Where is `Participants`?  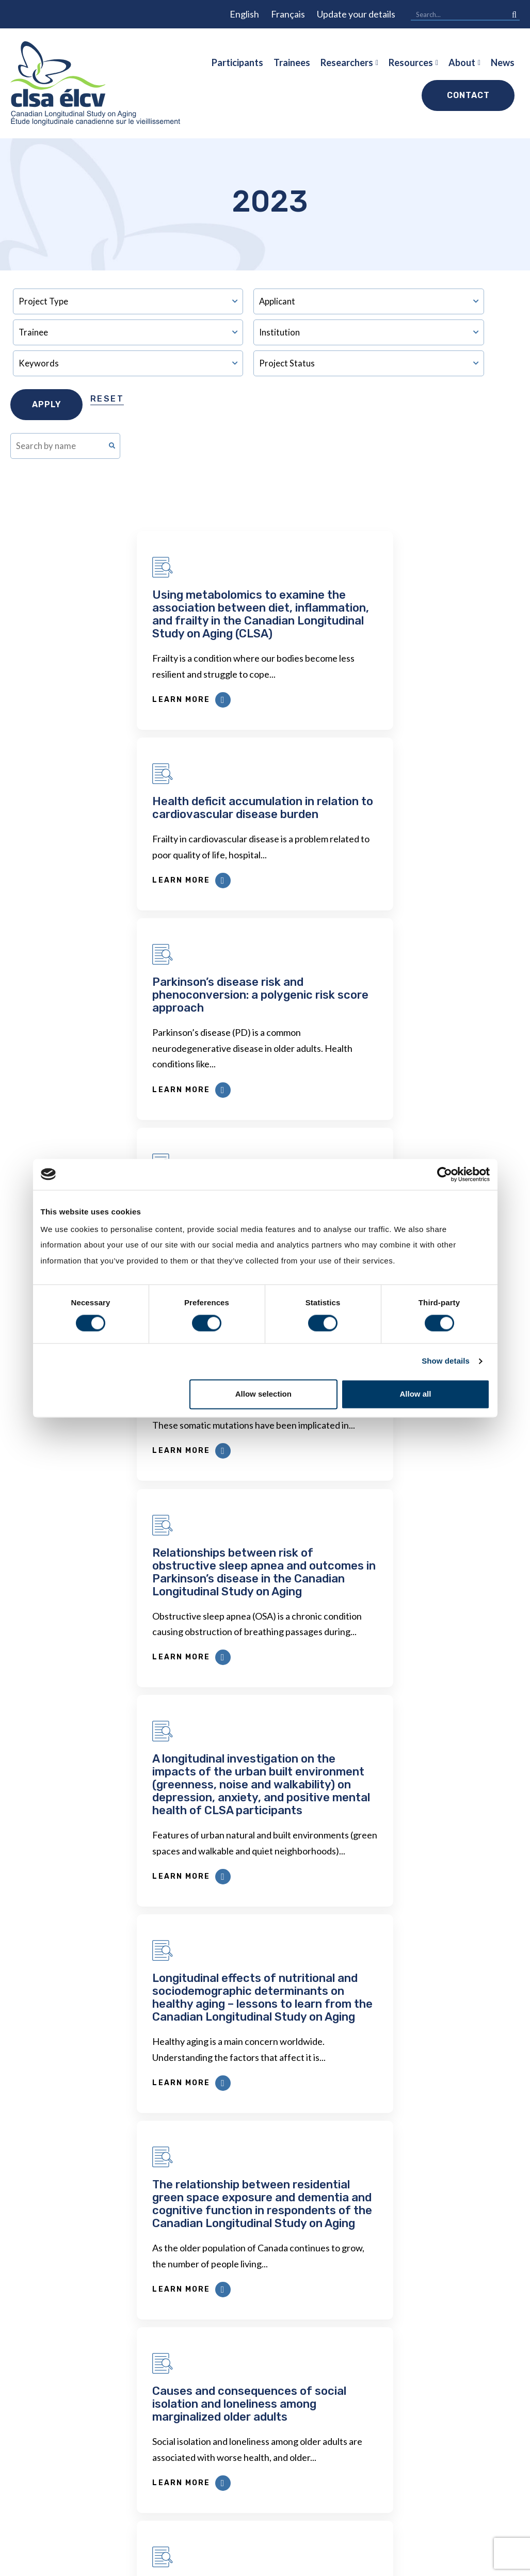 Participants is located at coordinates (237, 62).